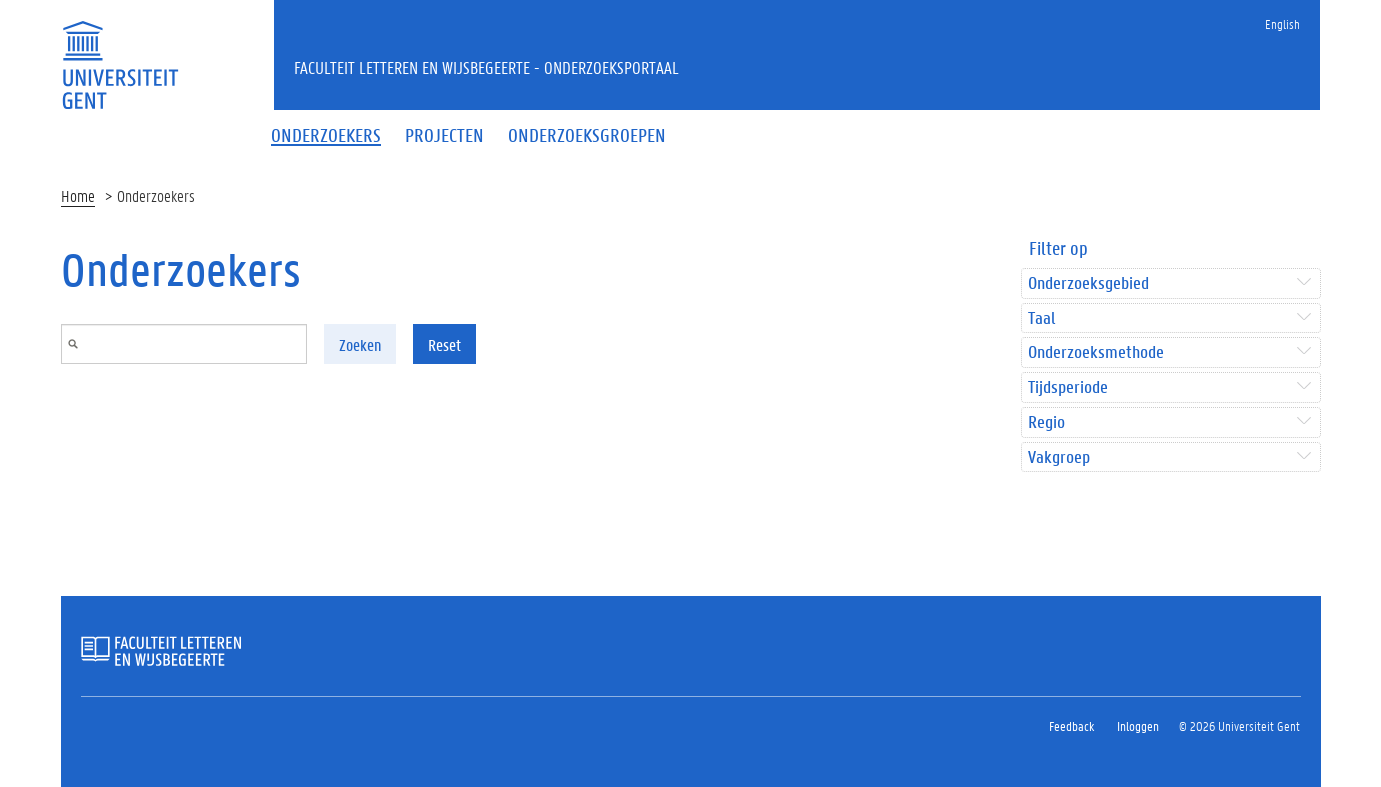 The width and height of the screenshot is (1381, 787). I want to click on Vakgroep, so click(1059, 457).